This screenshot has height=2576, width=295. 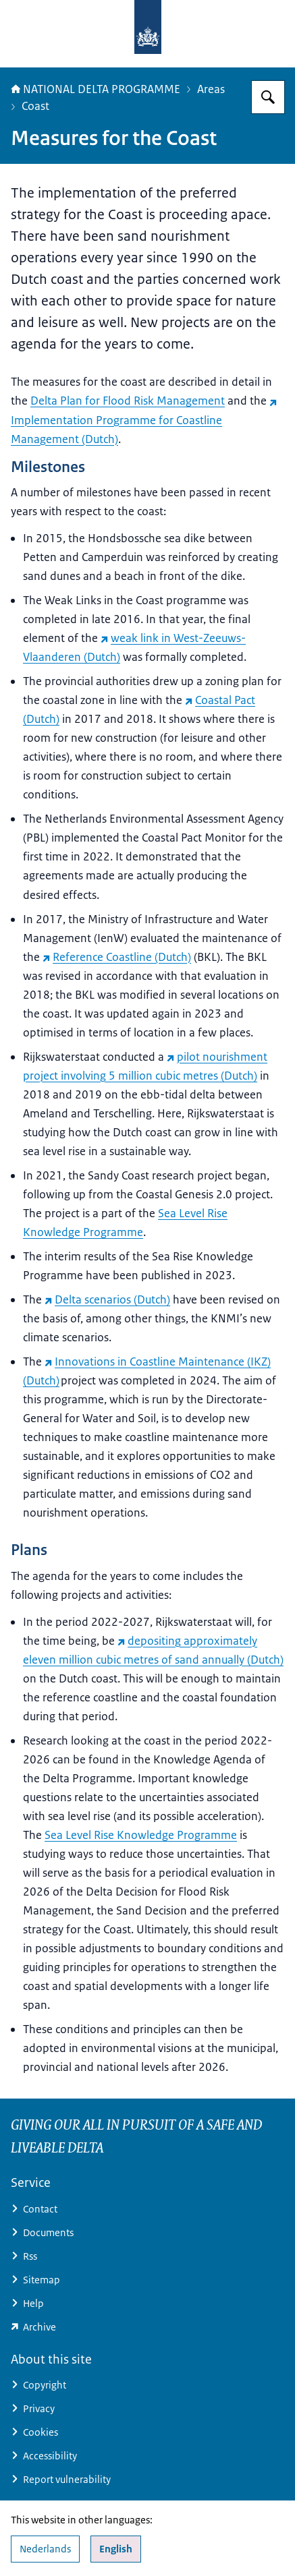 I want to click on Delta scenarios (Dutch) [Delta scenarios (Dutch) (external website)], so click(x=107, y=1299).